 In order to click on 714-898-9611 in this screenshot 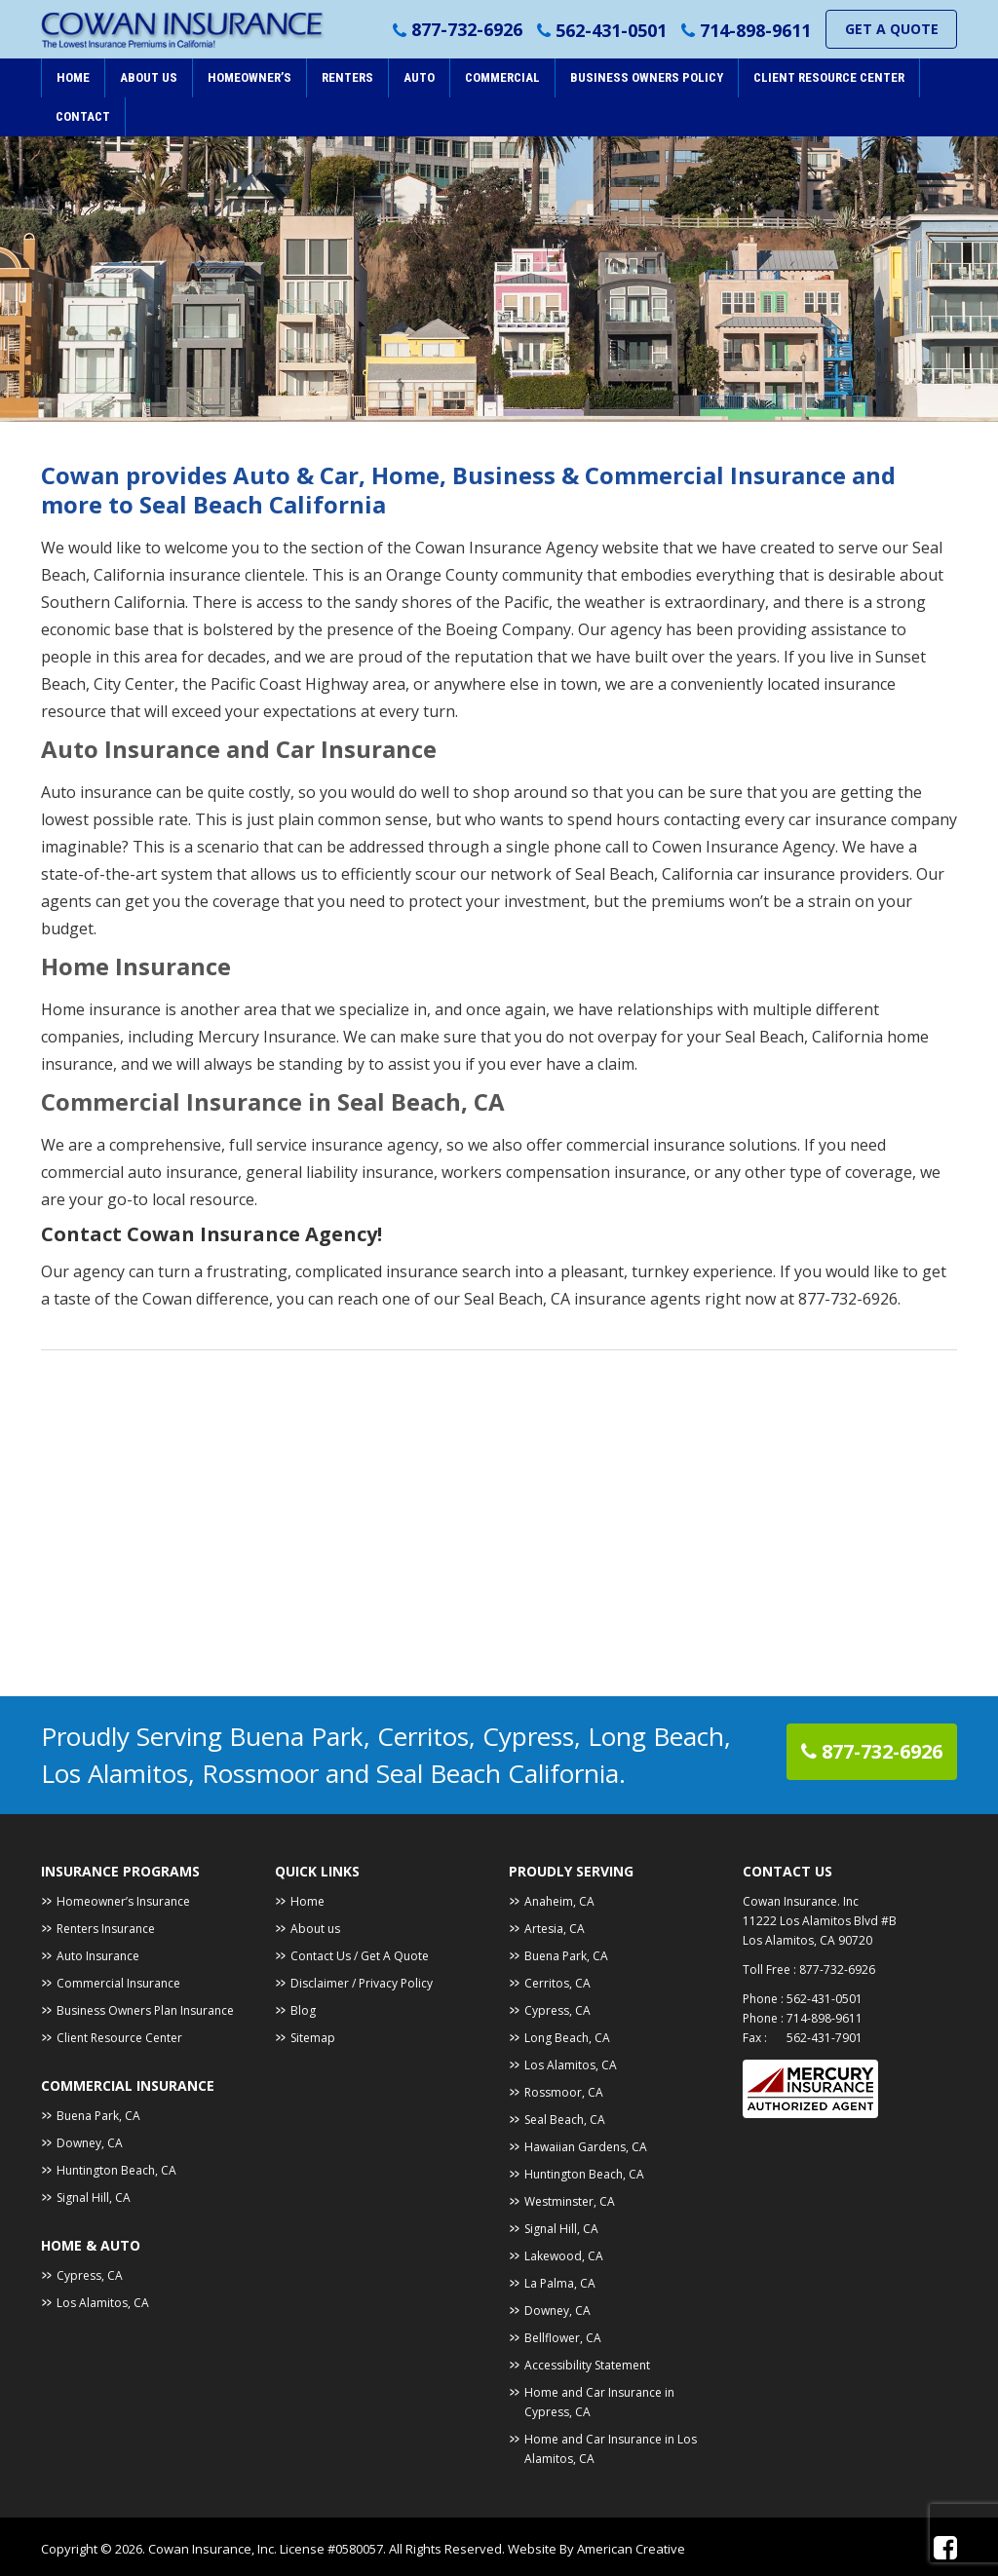, I will do `click(755, 30)`.